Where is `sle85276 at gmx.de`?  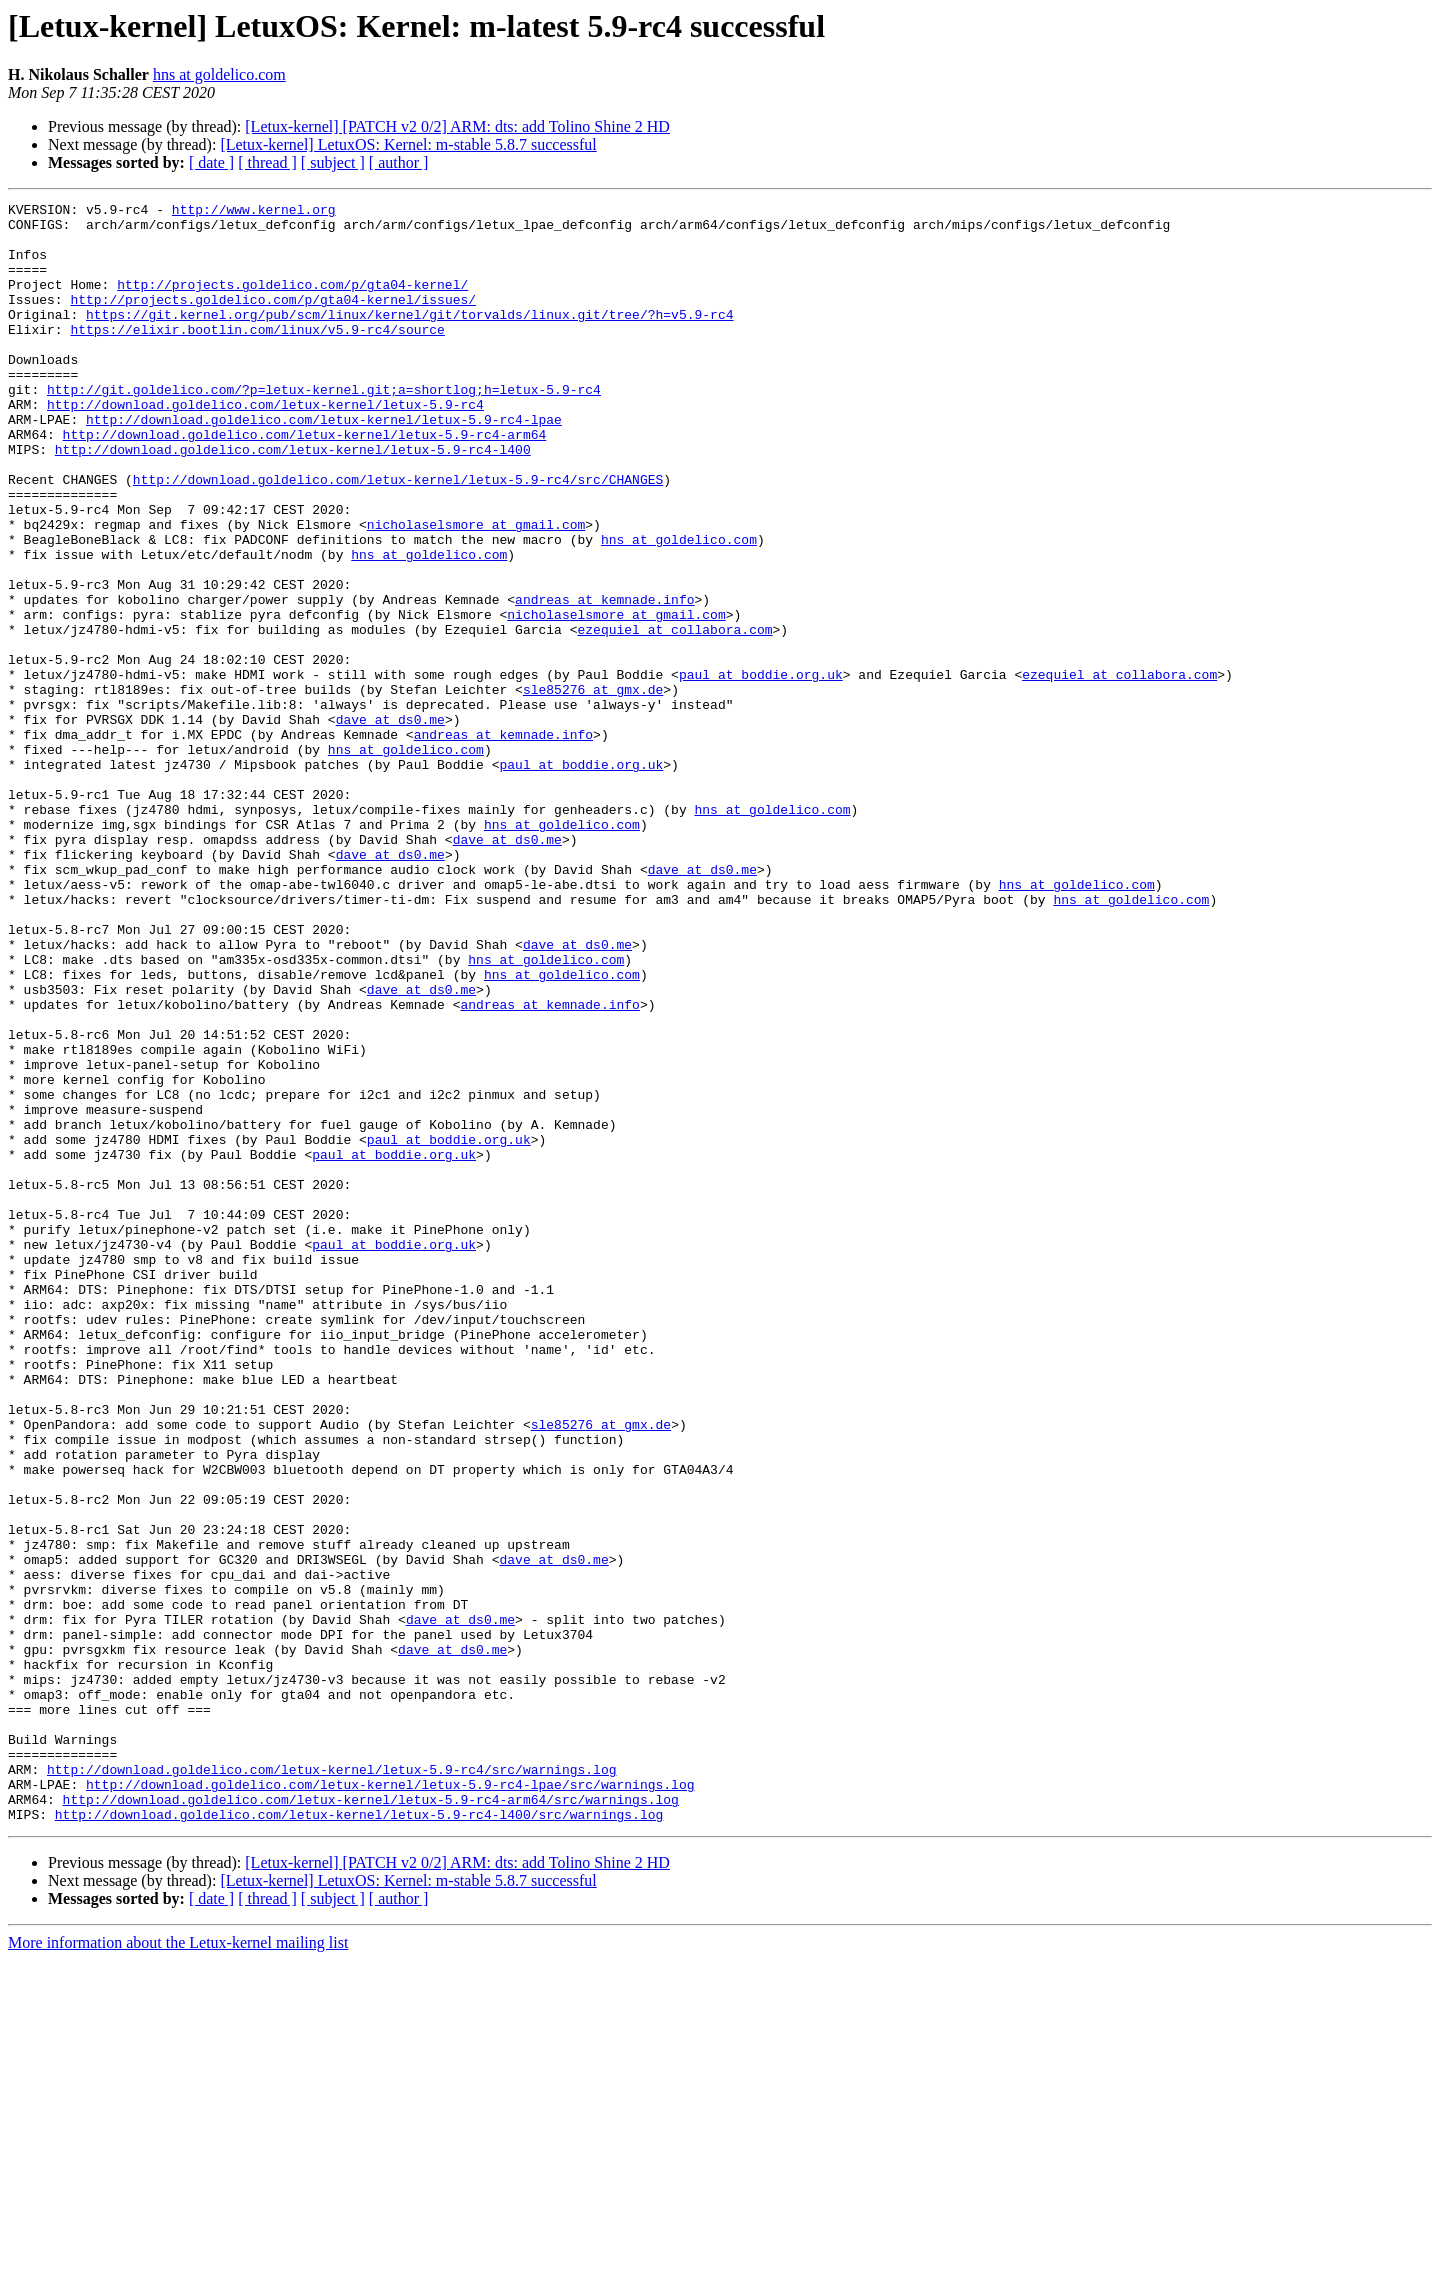
sle85276 at gmx.de is located at coordinates (593, 788).